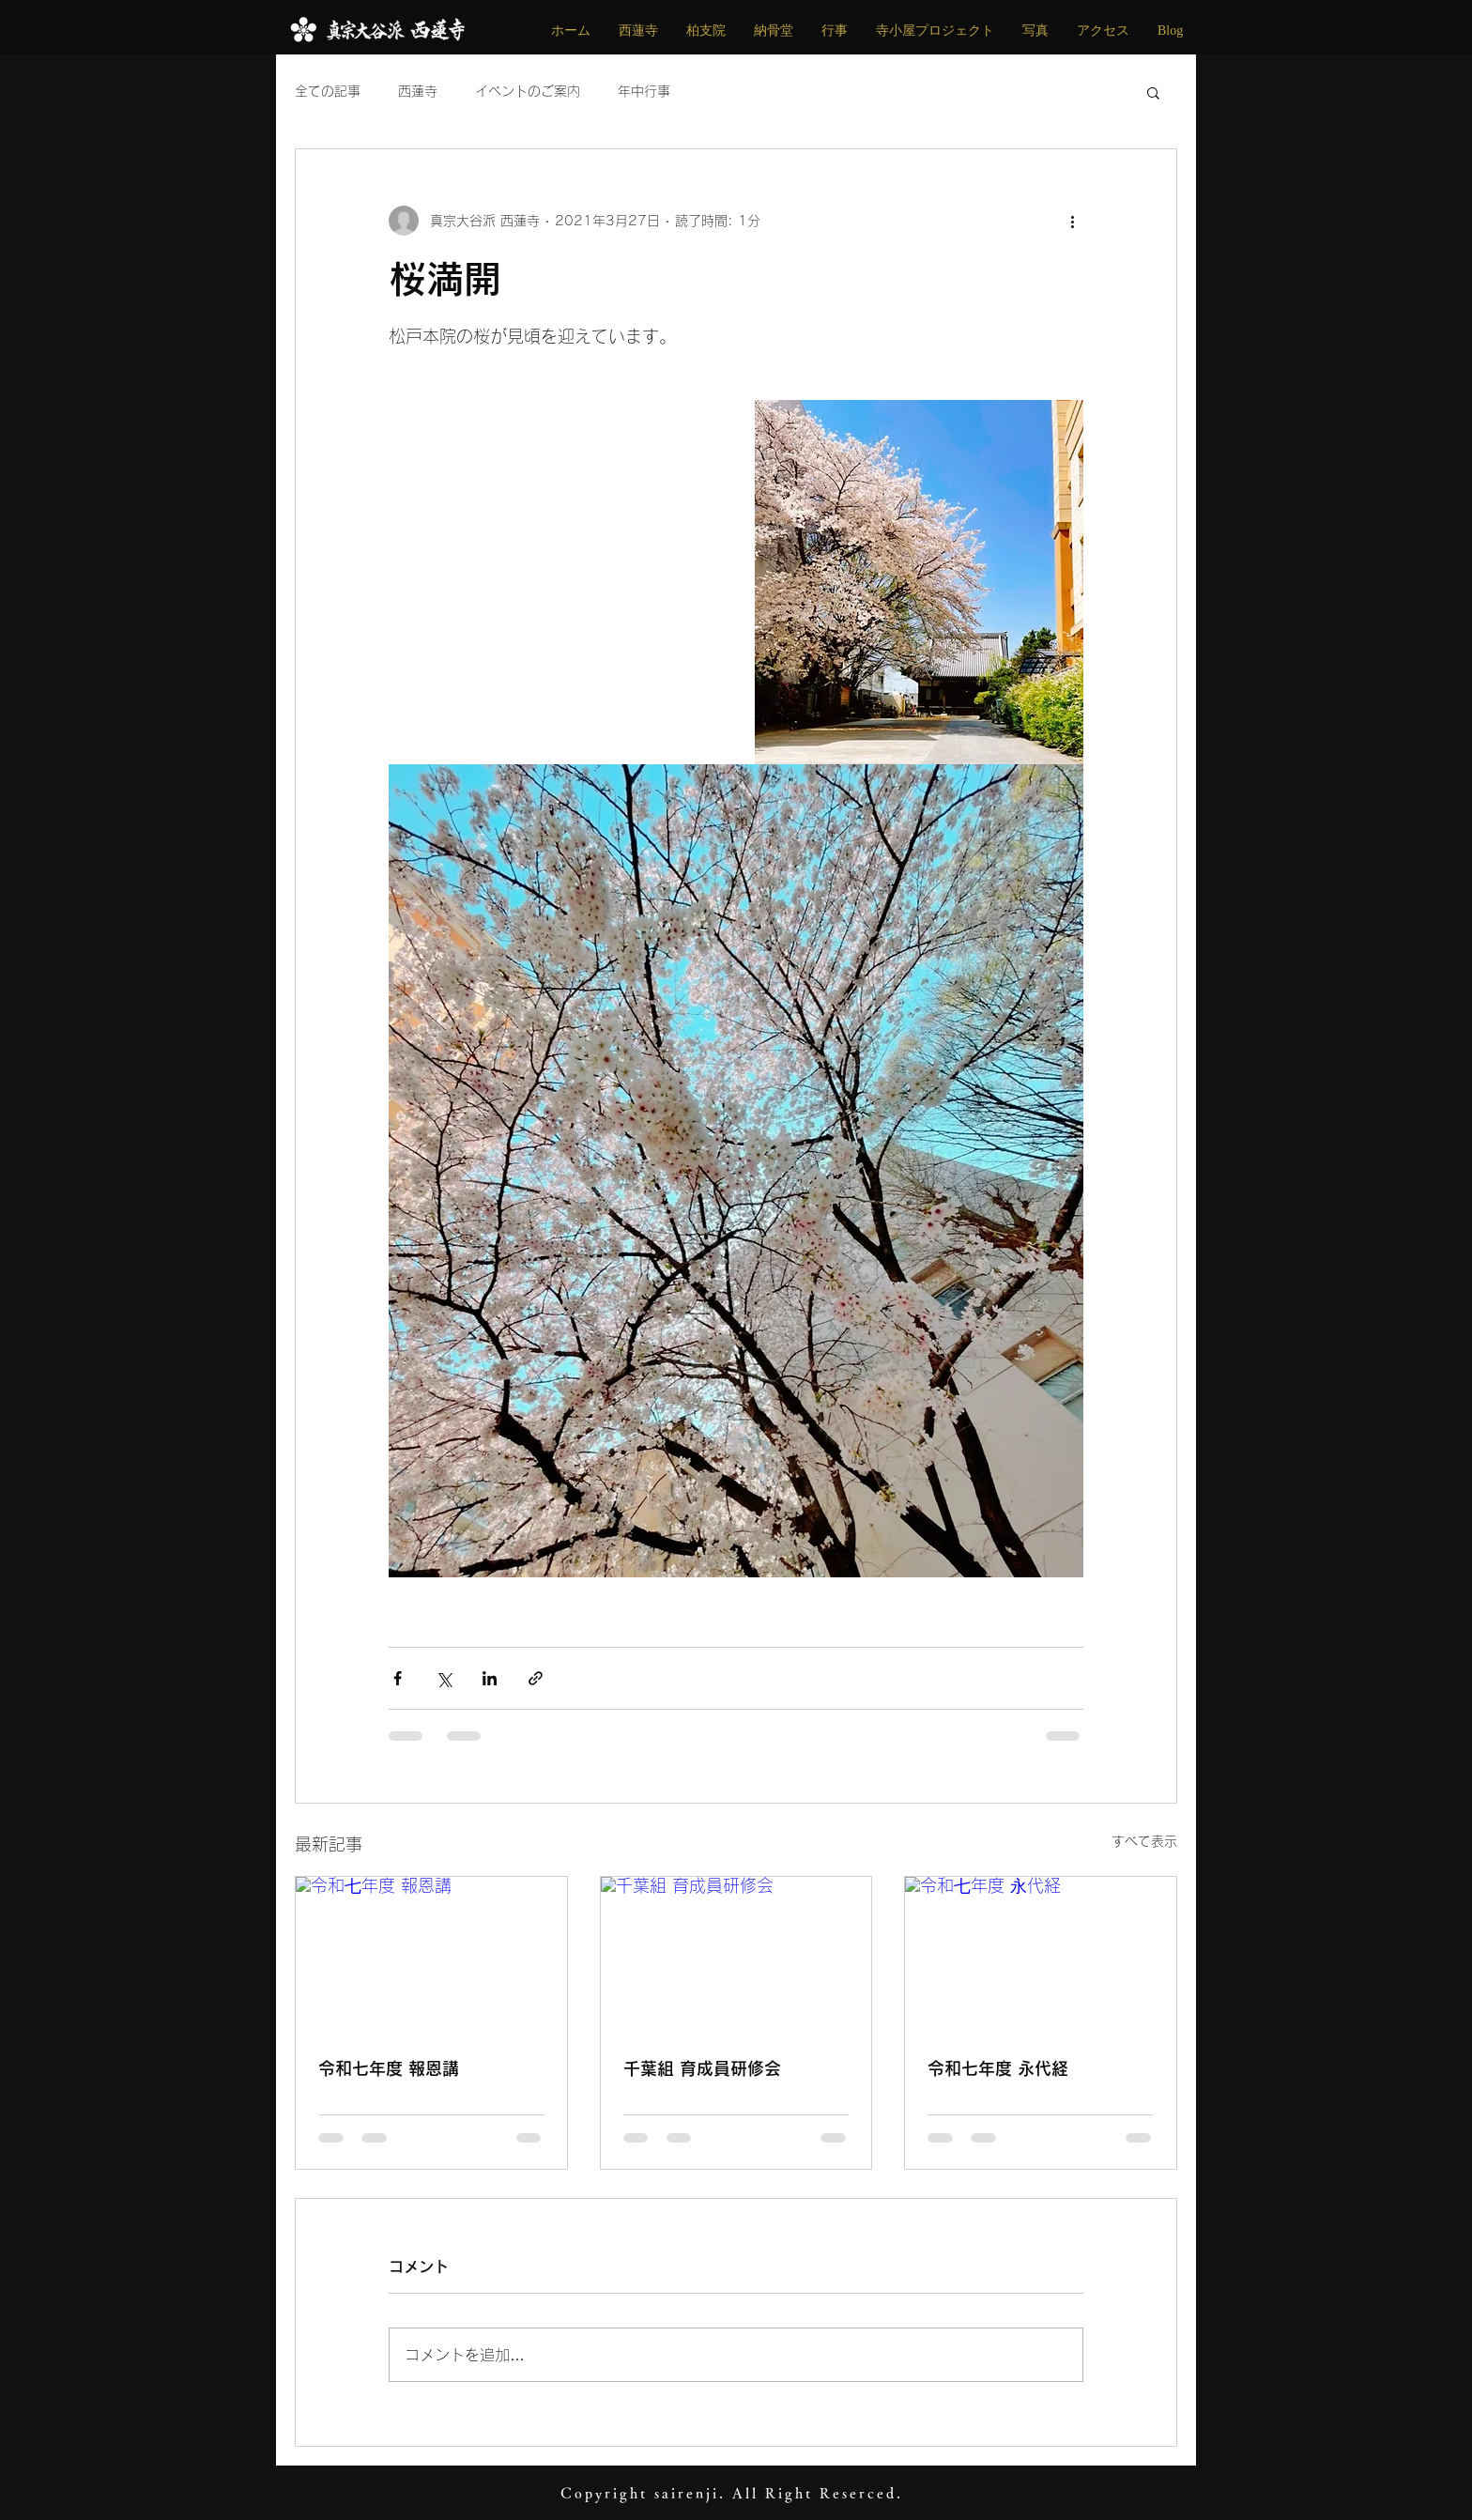 This screenshot has height=2520, width=1472. Describe the element at coordinates (702, 2068) in the screenshot. I see `千葉組 育成員研修会` at that location.